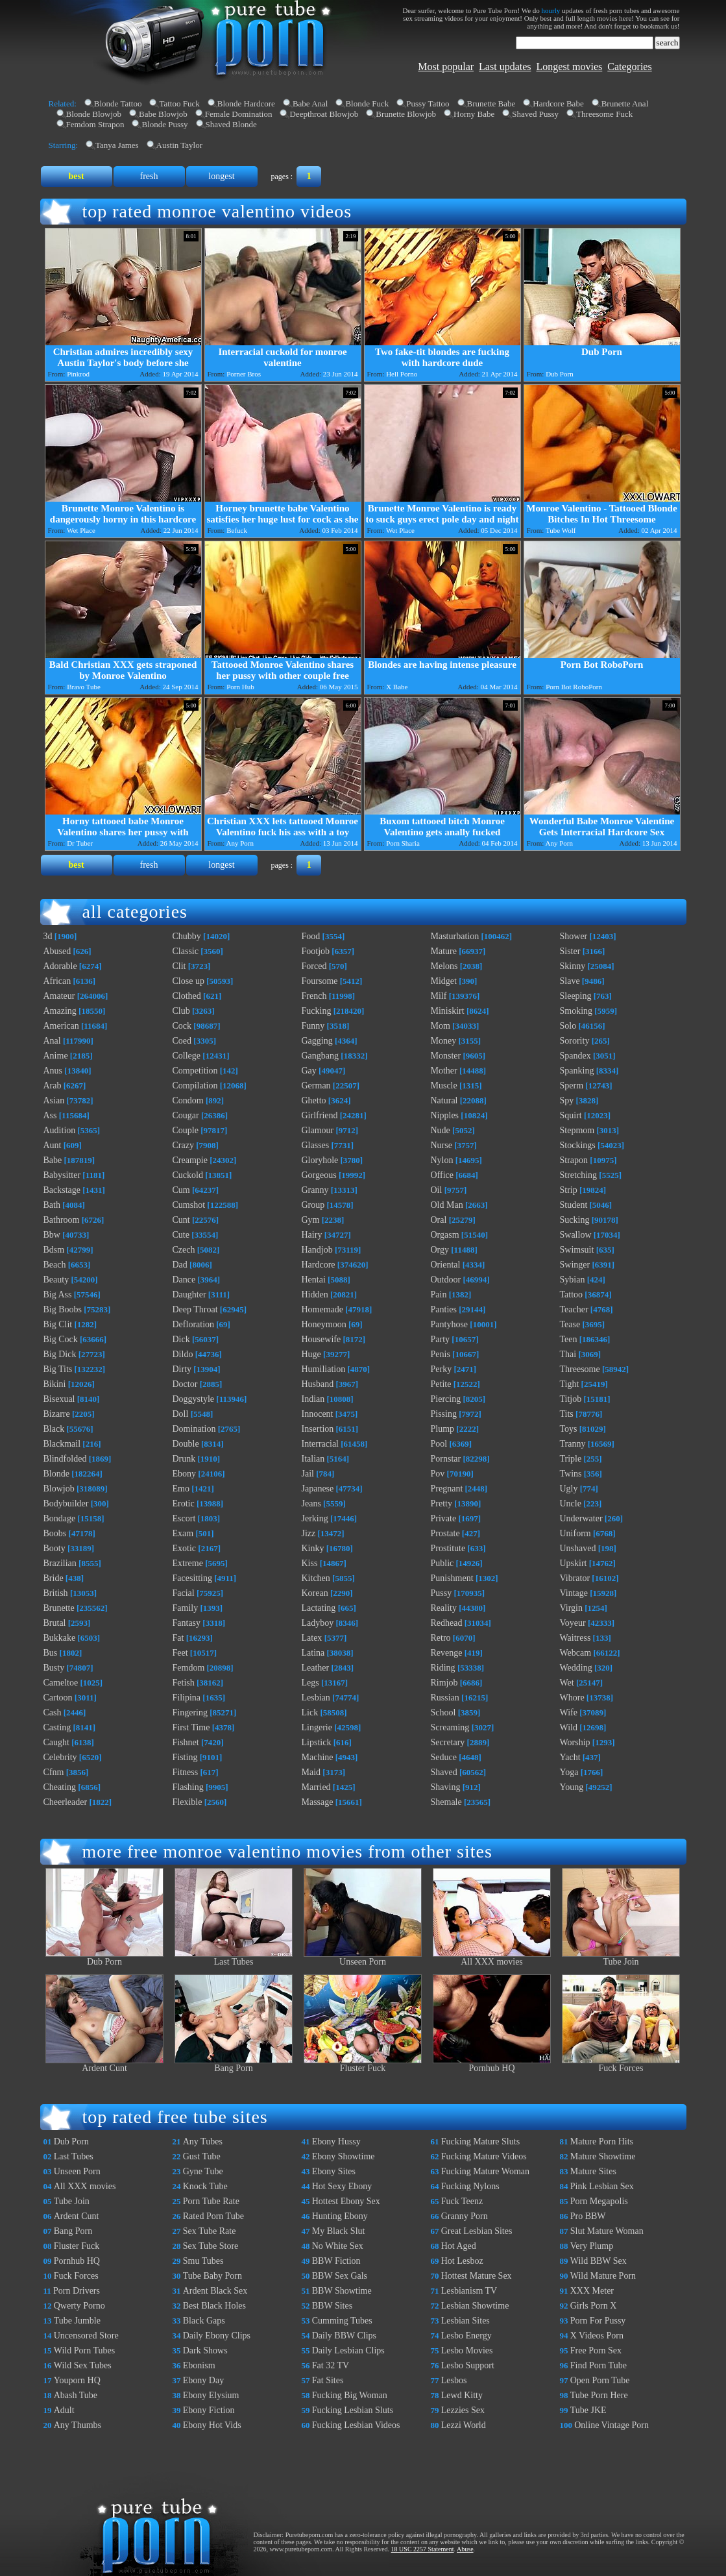 This screenshot has height=2576, width=726. What do you see at coordinates (447, 1653) in the screenshot?
I see `Revenge` at bounding box center [447, 1653].